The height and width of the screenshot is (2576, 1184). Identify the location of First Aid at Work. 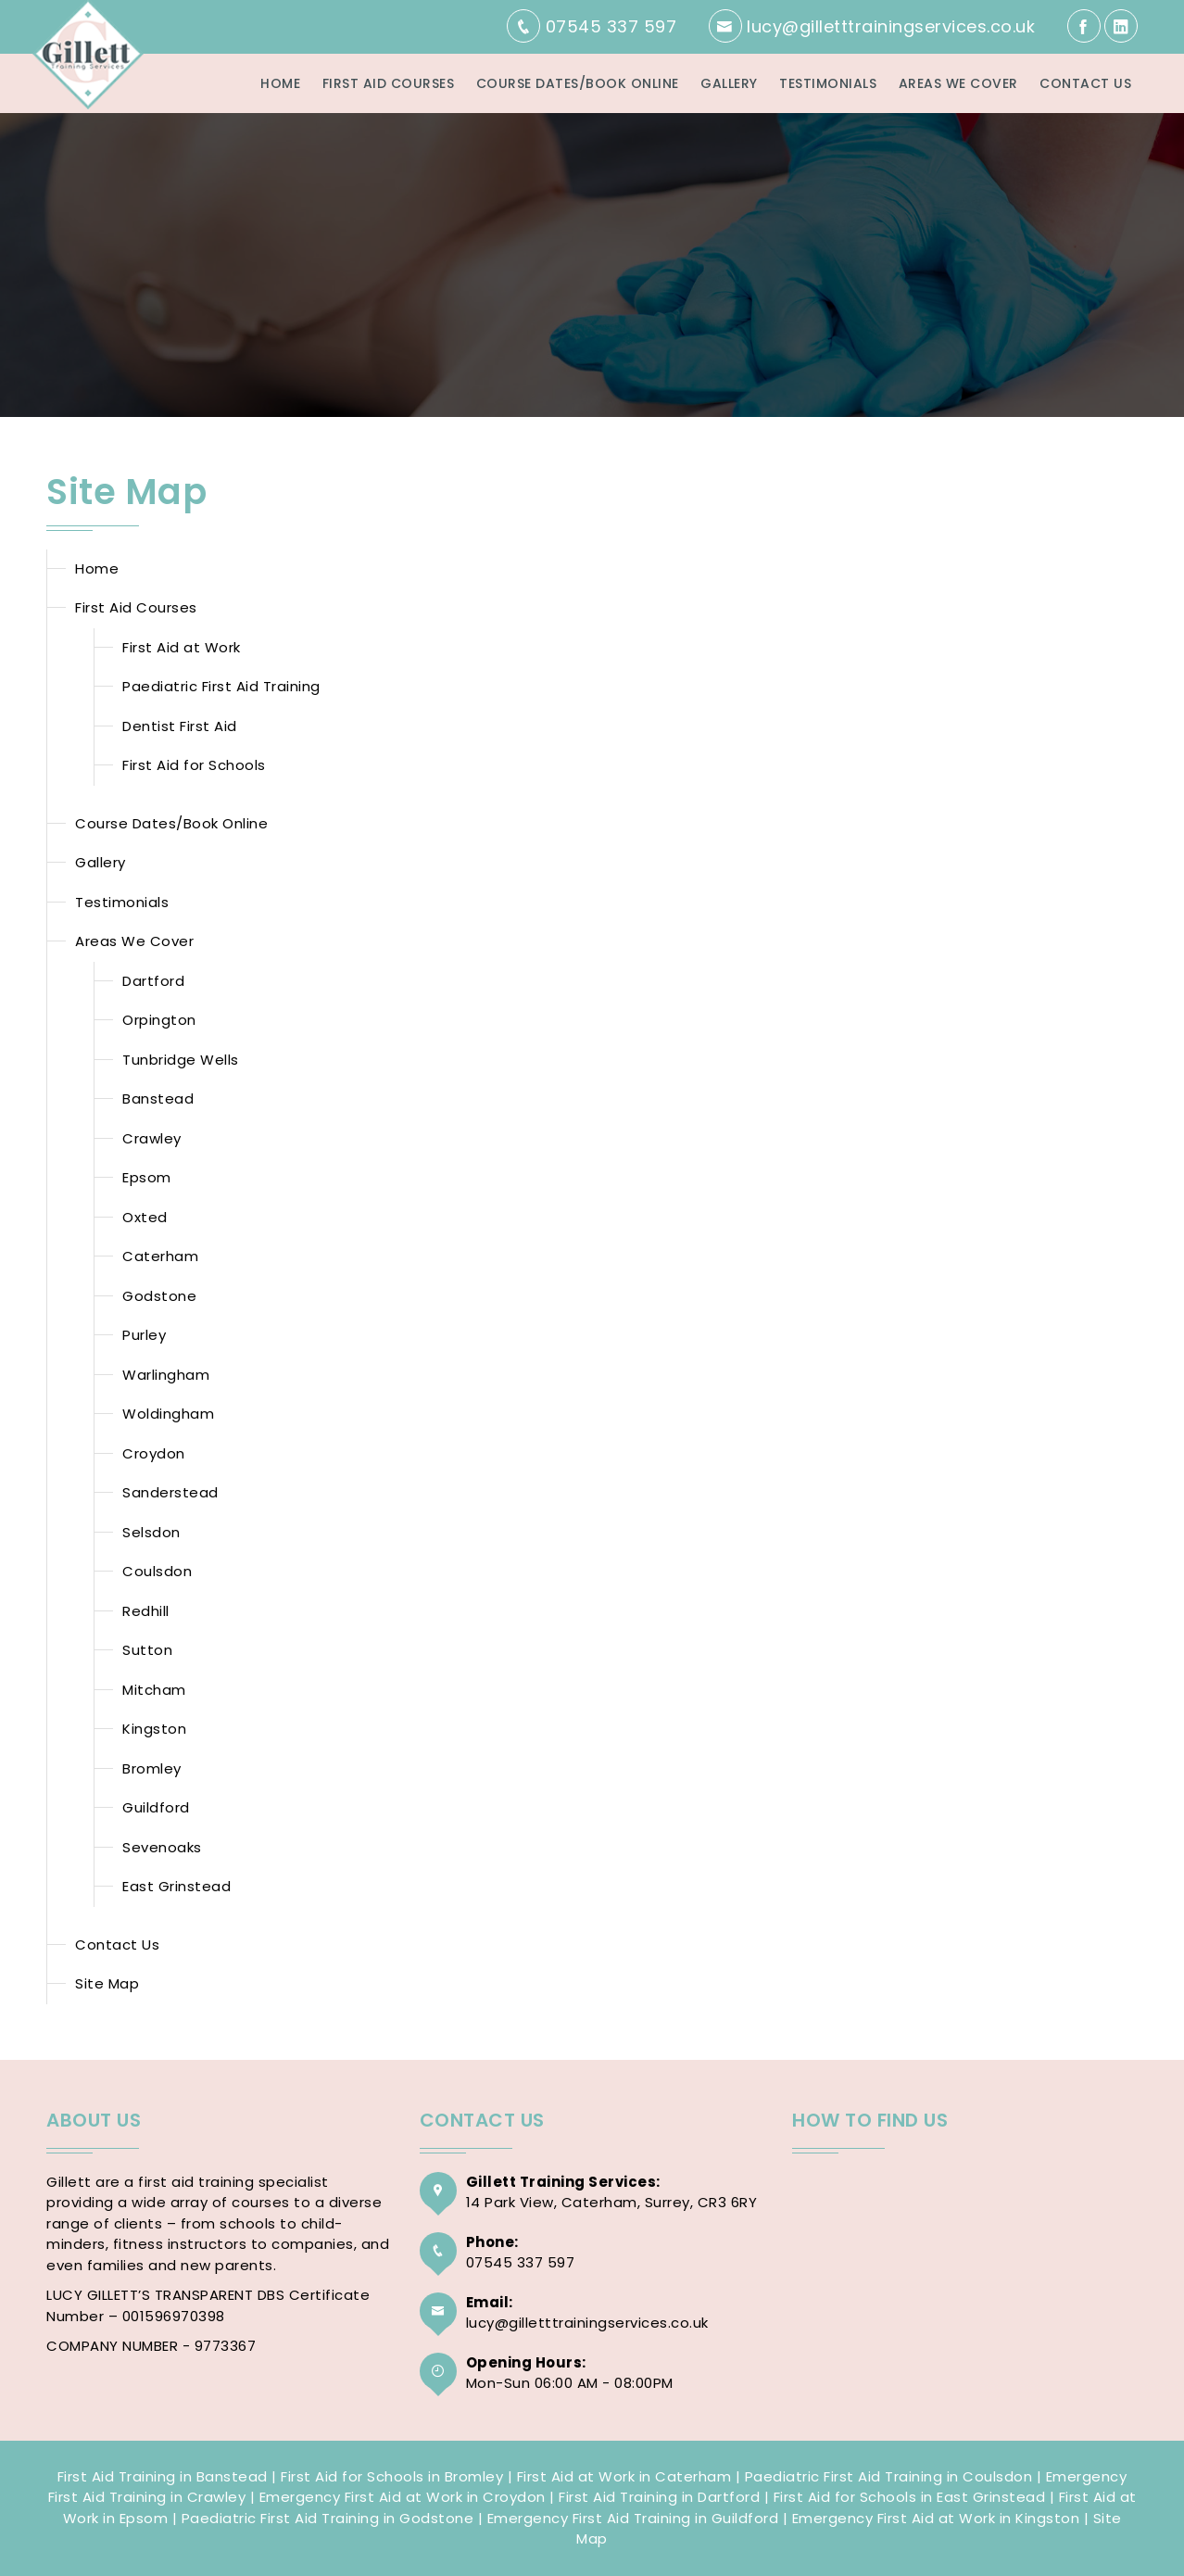
(181, 647).